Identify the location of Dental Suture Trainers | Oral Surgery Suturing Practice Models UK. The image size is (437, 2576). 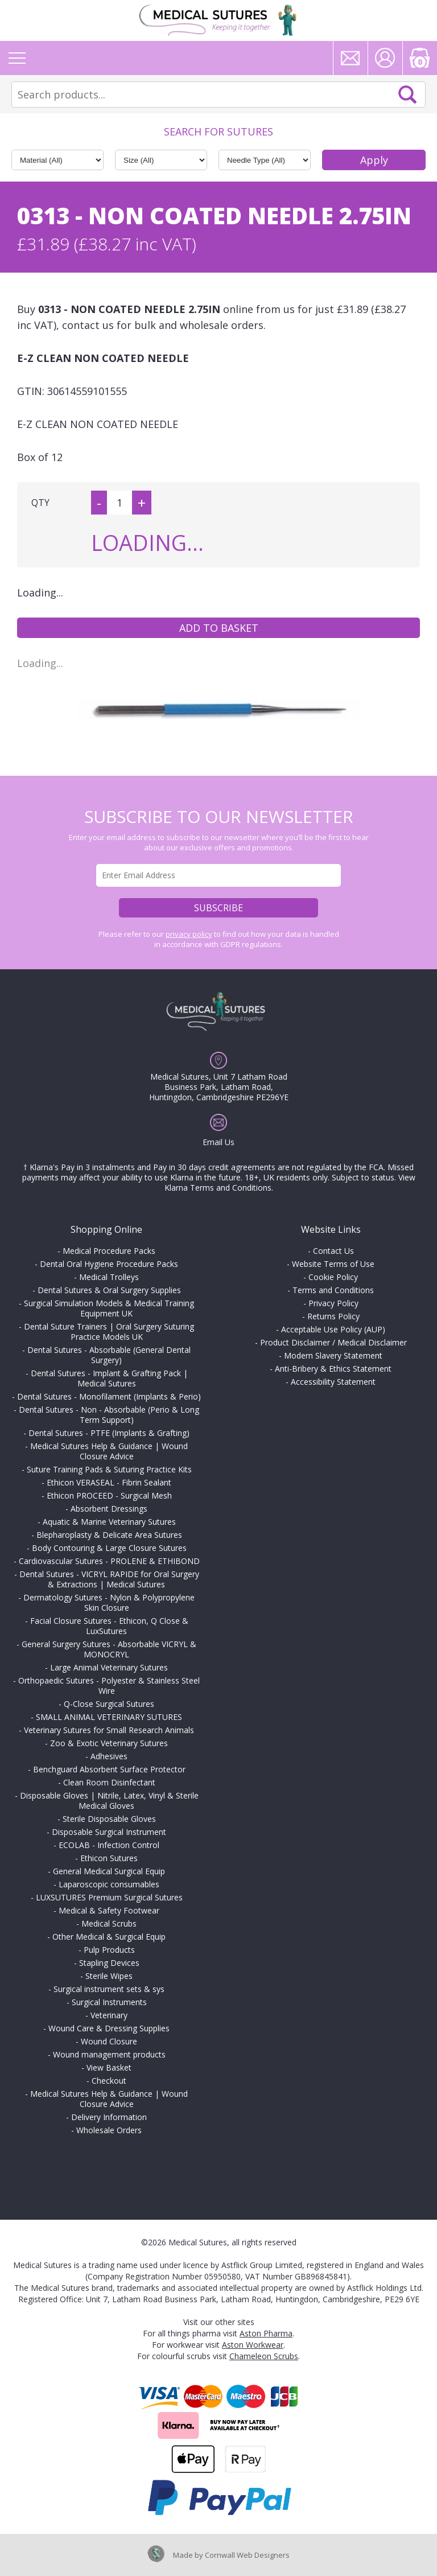
(109, 1331).